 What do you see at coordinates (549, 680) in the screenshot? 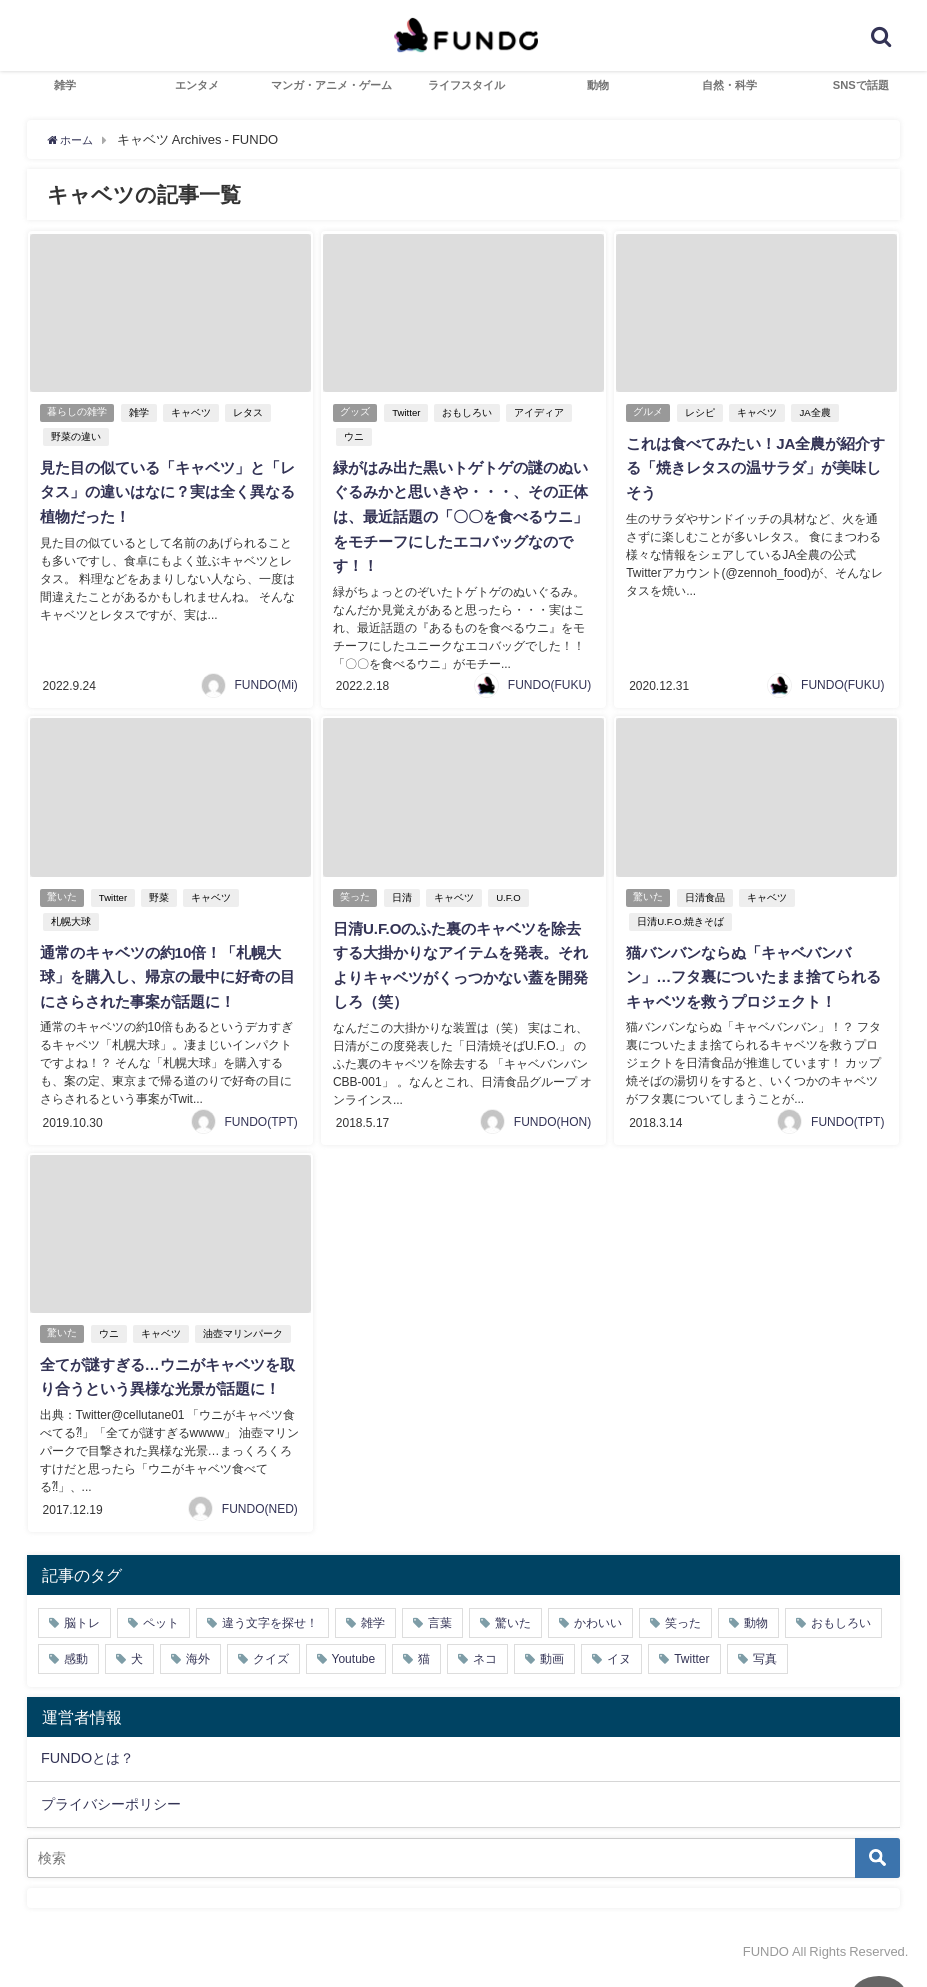
I see `FUNDO(FUKU)` at bounding box center [549, 680].